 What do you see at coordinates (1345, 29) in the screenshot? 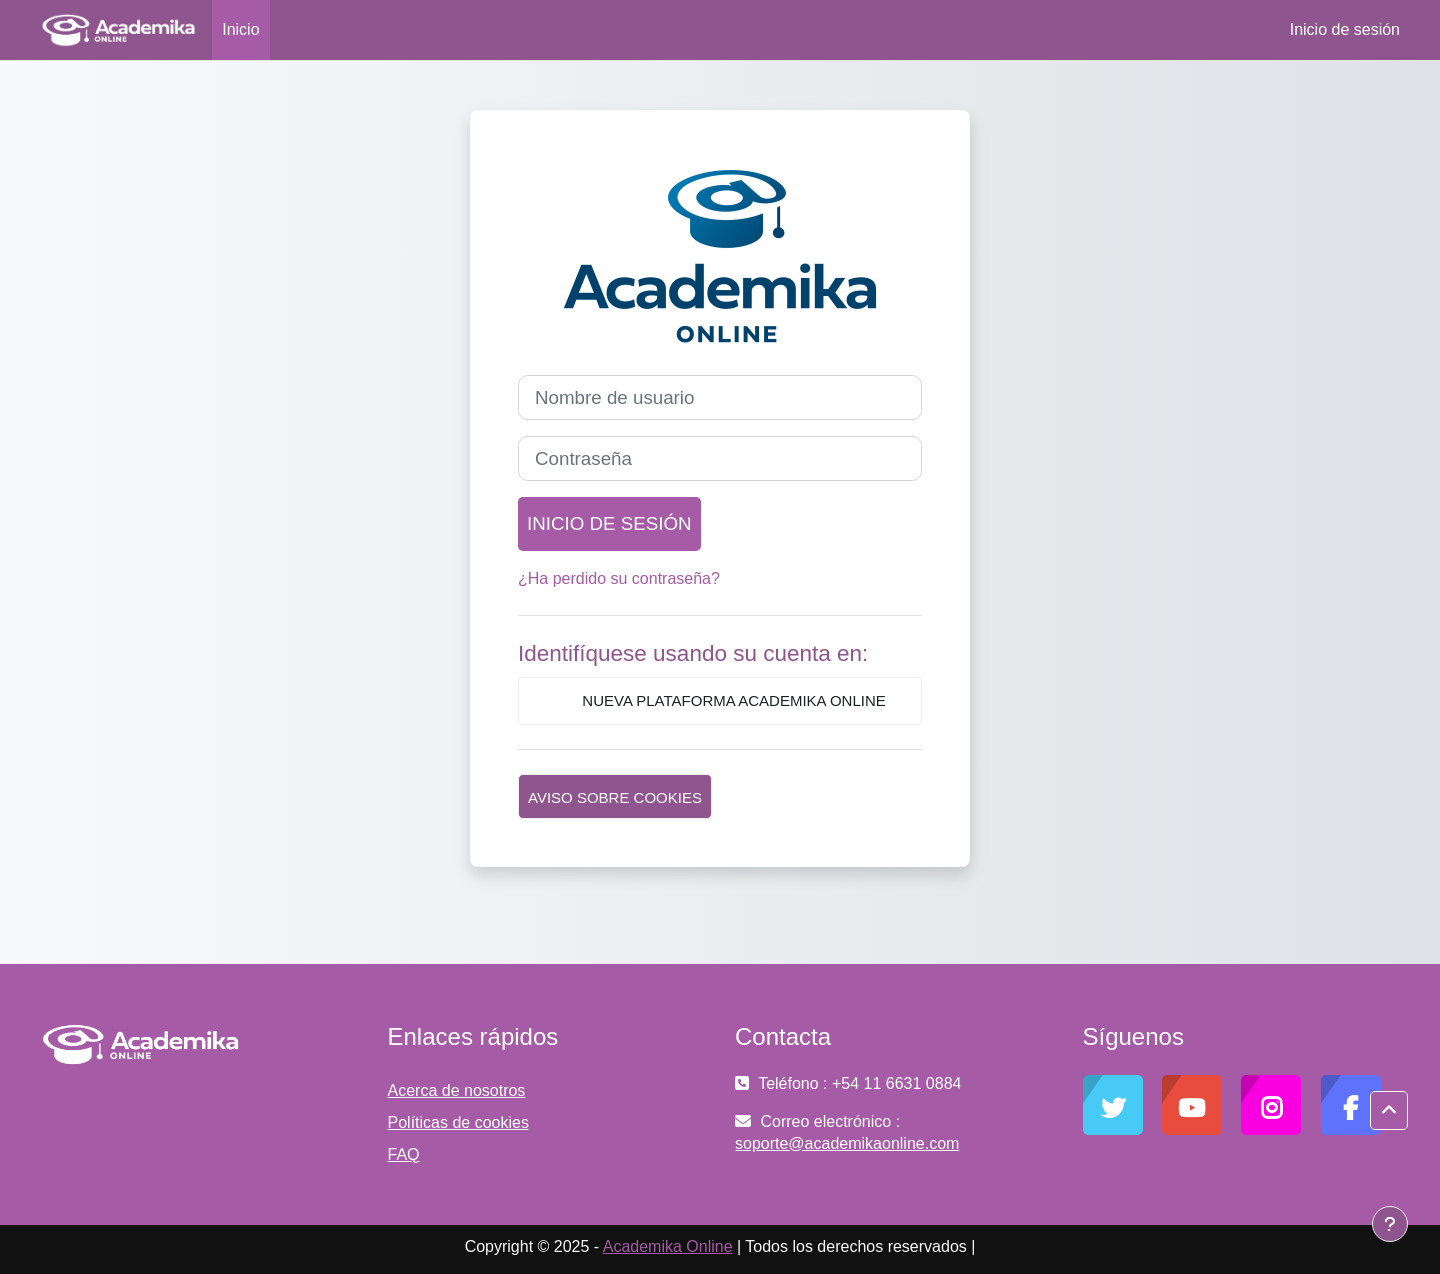
I see `Inicio de sesión` at bounding box center [1345, 29].